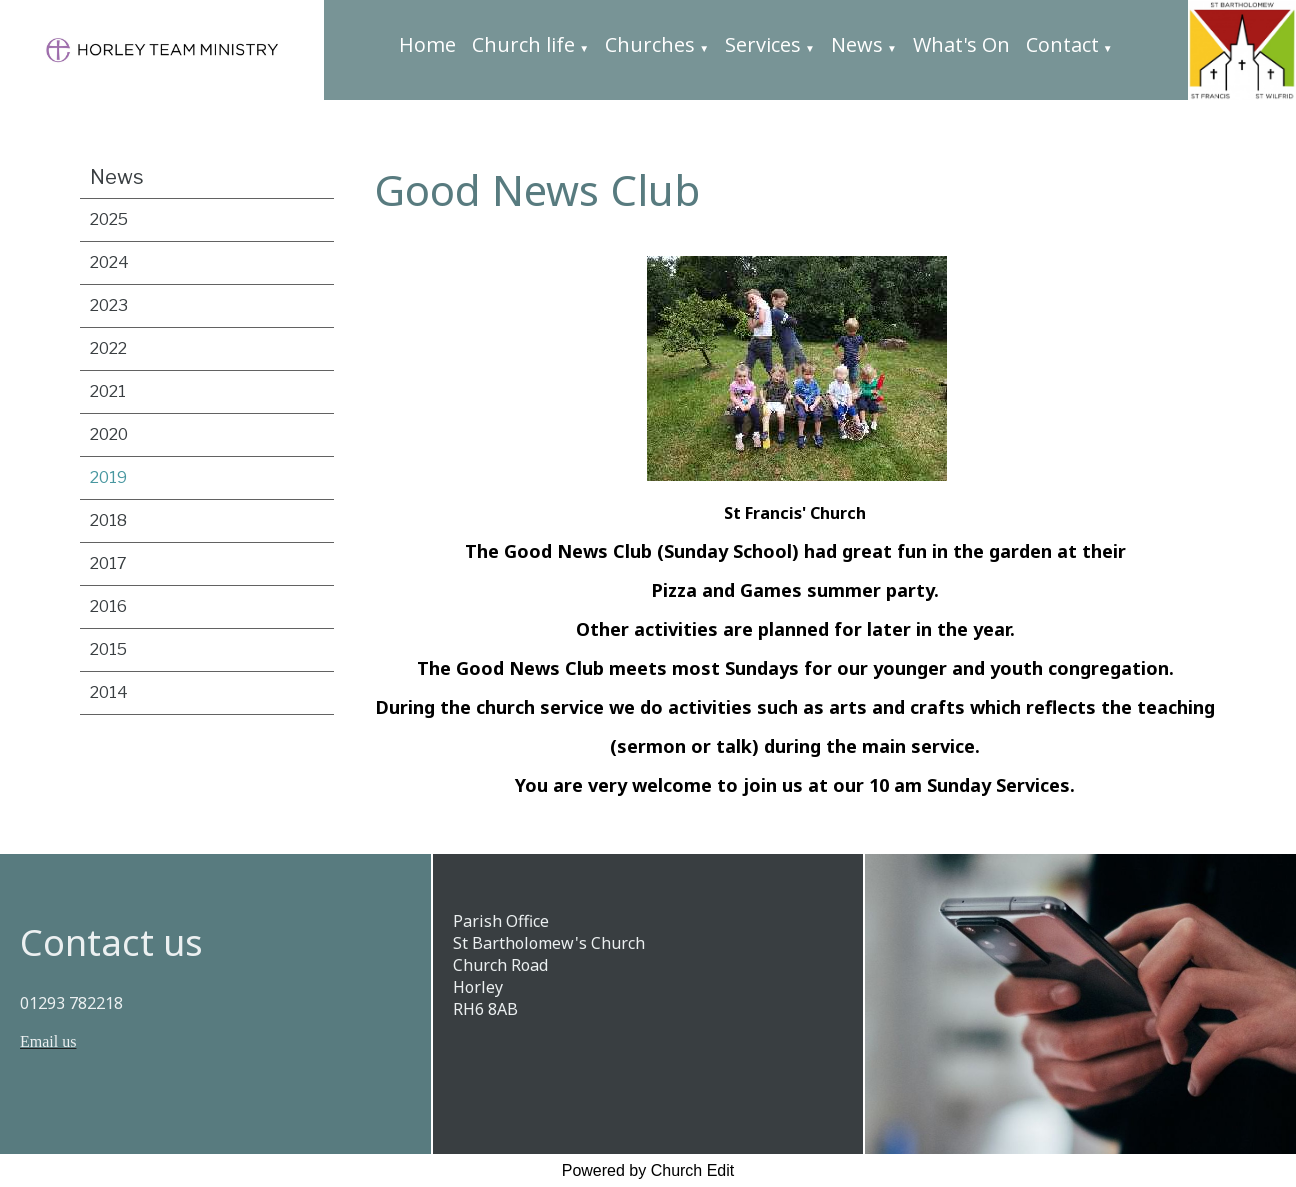 The height and width of the screenshot is (1187, 1296). Describe the element at coordinates (109, 692) in the screenshot. I see `2014` at that location.